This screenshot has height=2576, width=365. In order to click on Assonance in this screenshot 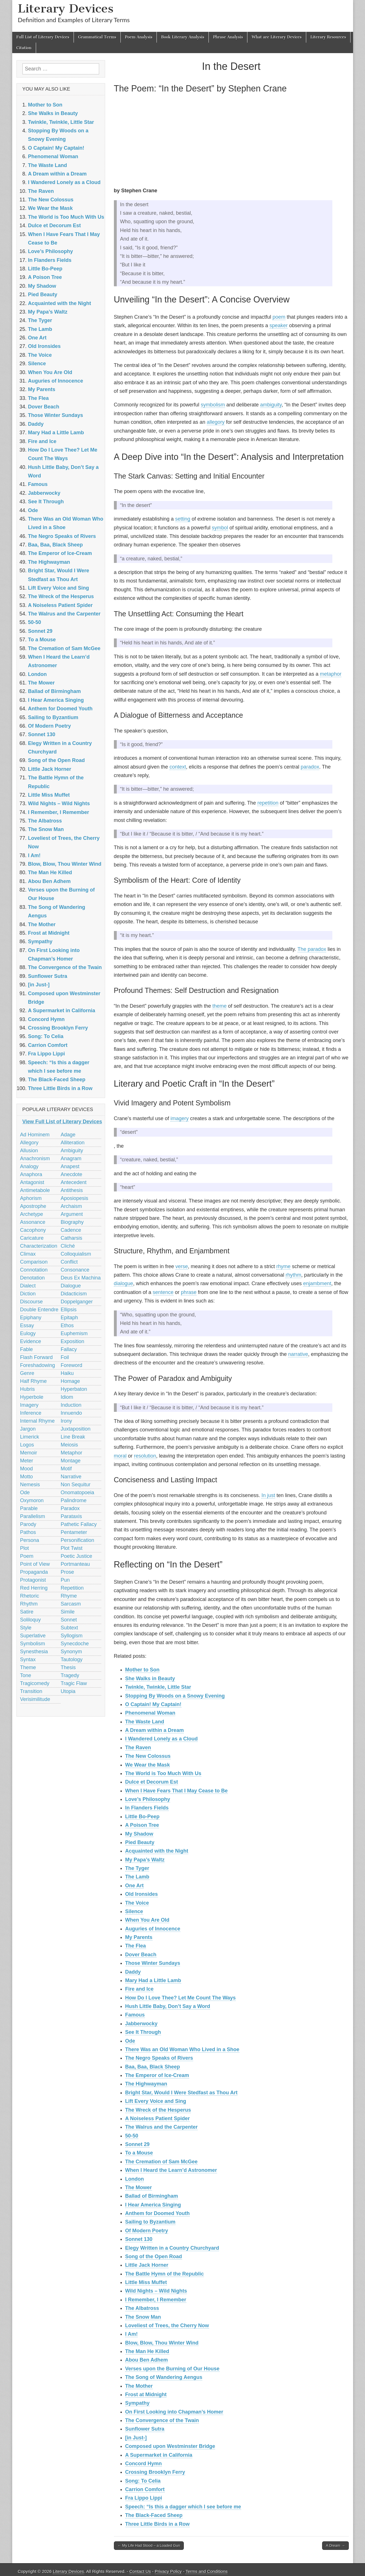, I will do `click(32, 1222)`.